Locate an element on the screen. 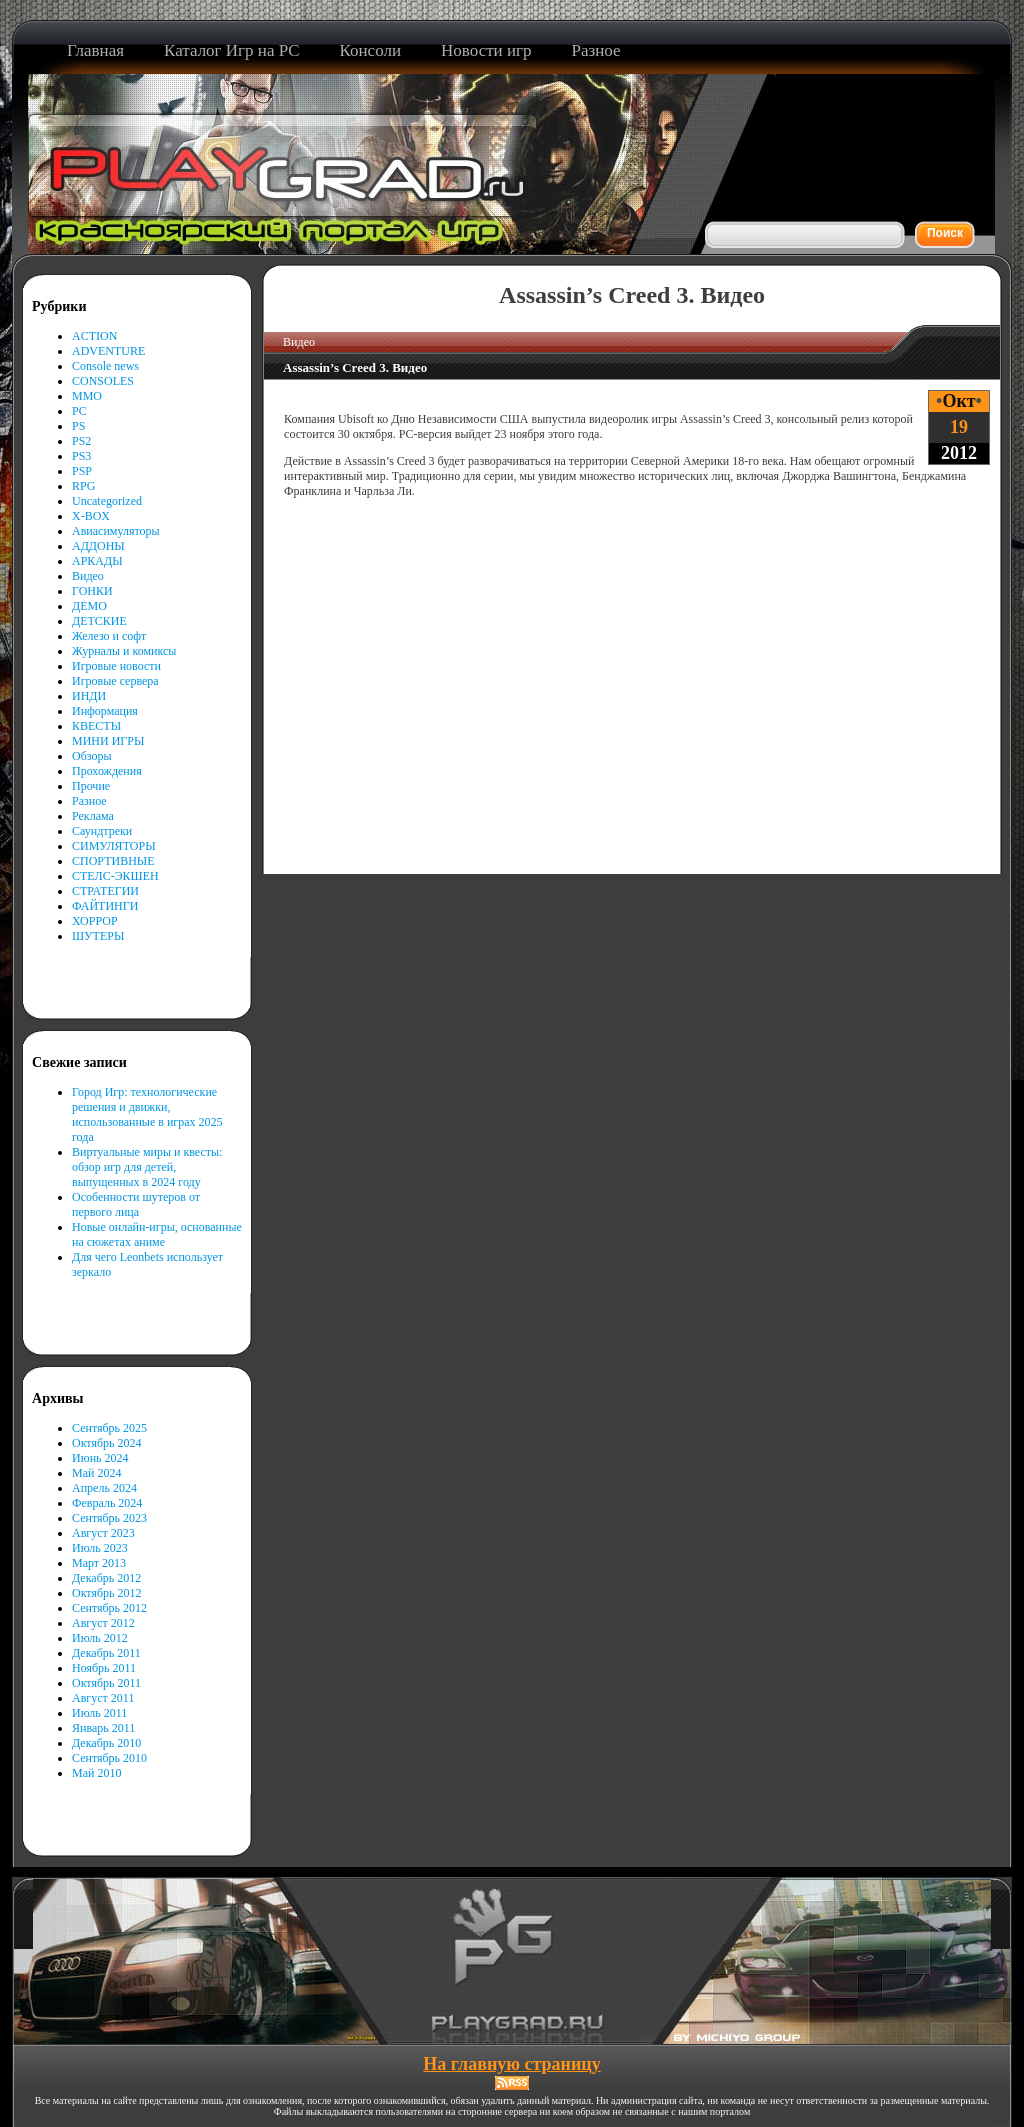 The image size is (1024, 2127). Ноябрь 2011 is located at coordinates (104, 1668).